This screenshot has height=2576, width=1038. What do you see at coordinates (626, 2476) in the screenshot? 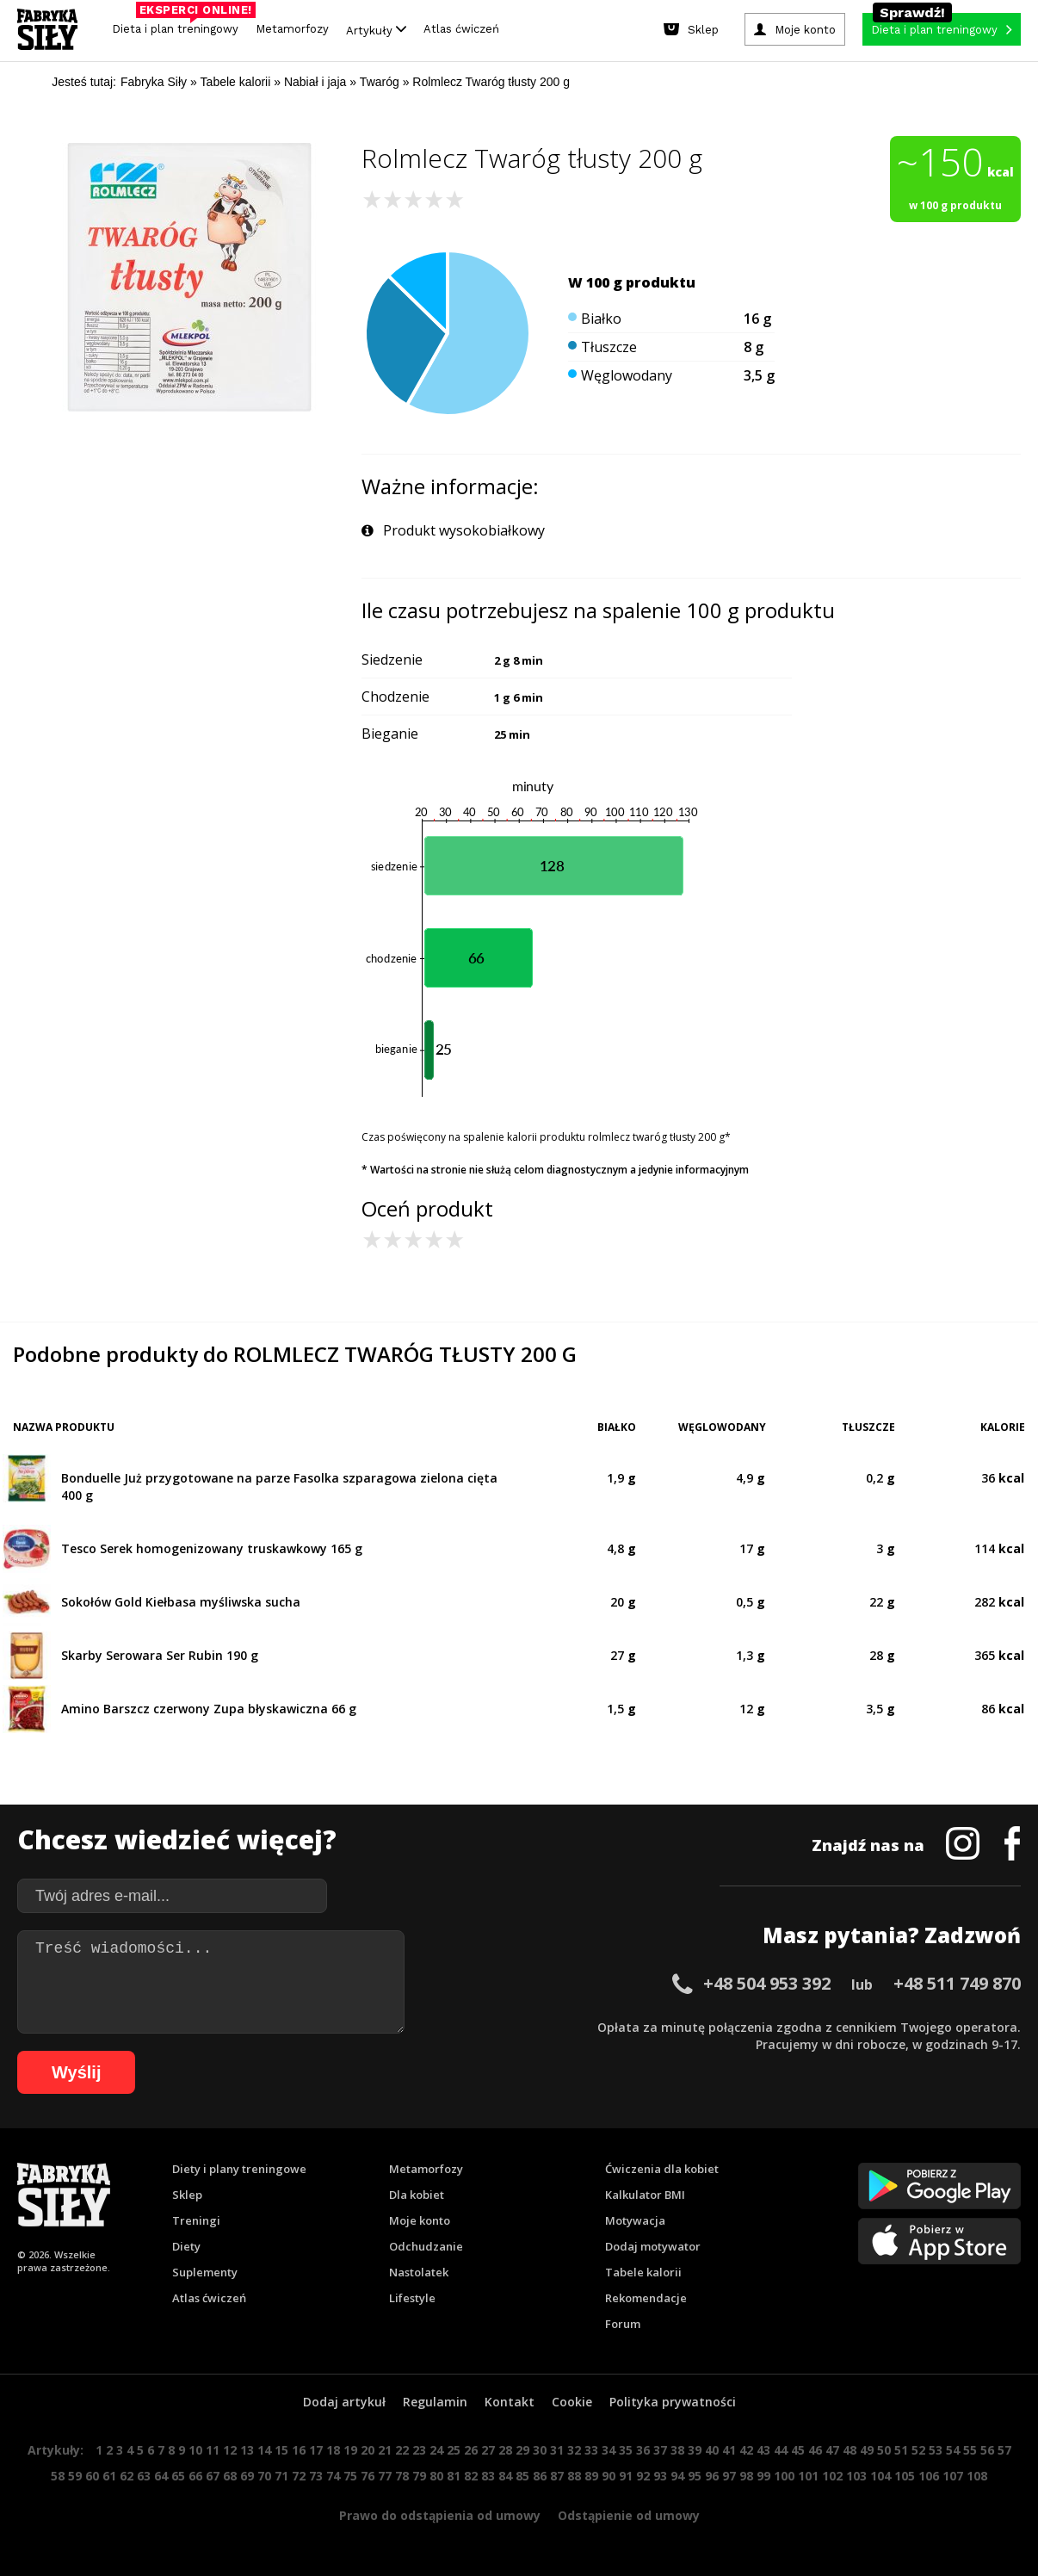
I see `91` at bounding box center [626, 2476].